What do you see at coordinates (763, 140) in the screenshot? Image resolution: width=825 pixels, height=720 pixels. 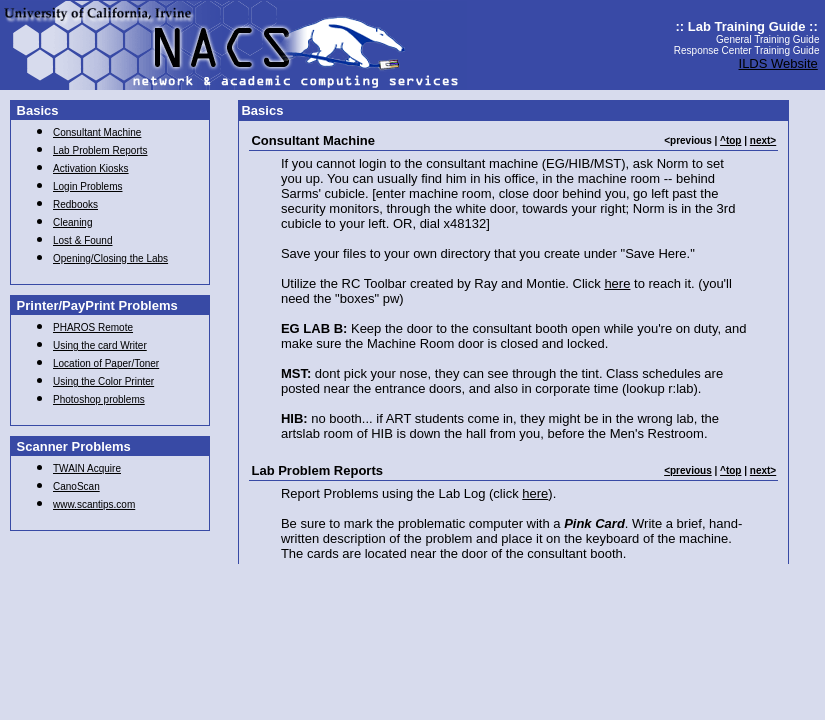 I see `next>` at bounding box center [763, 140].